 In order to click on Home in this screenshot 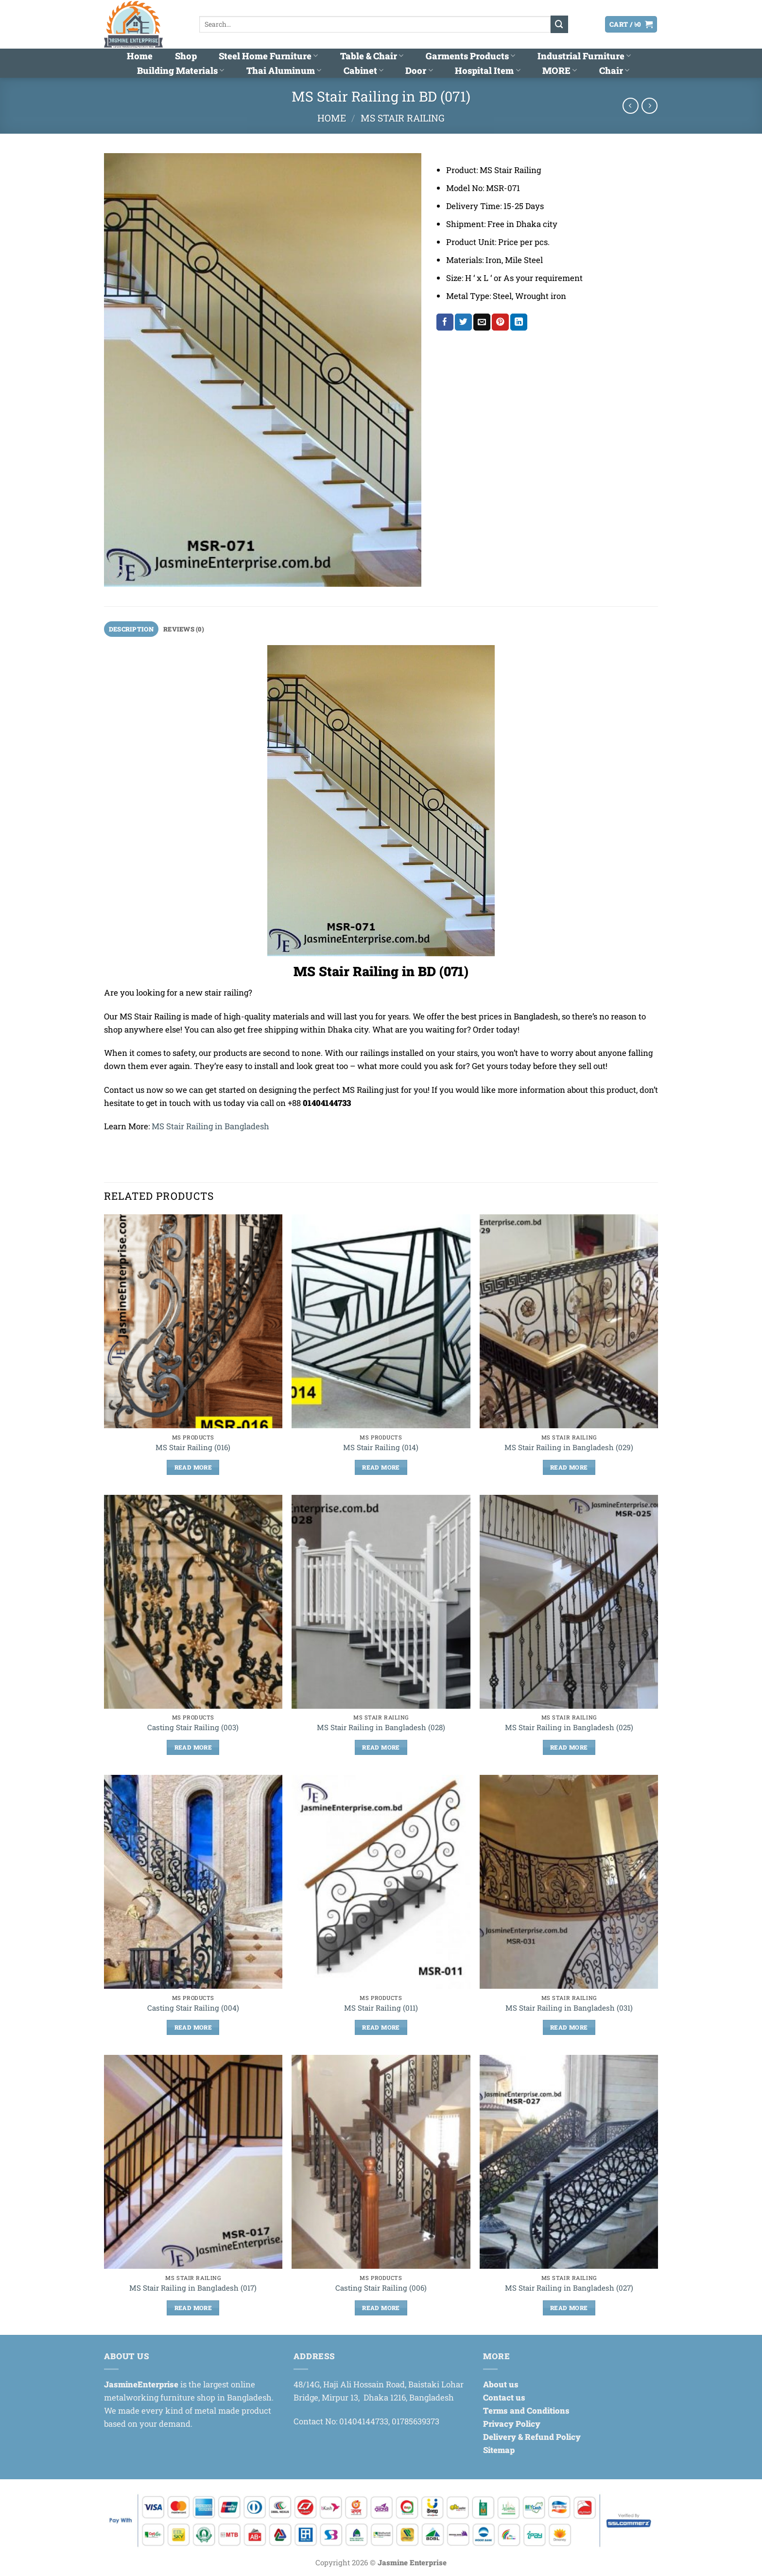, I will do `click(140, 56)`.